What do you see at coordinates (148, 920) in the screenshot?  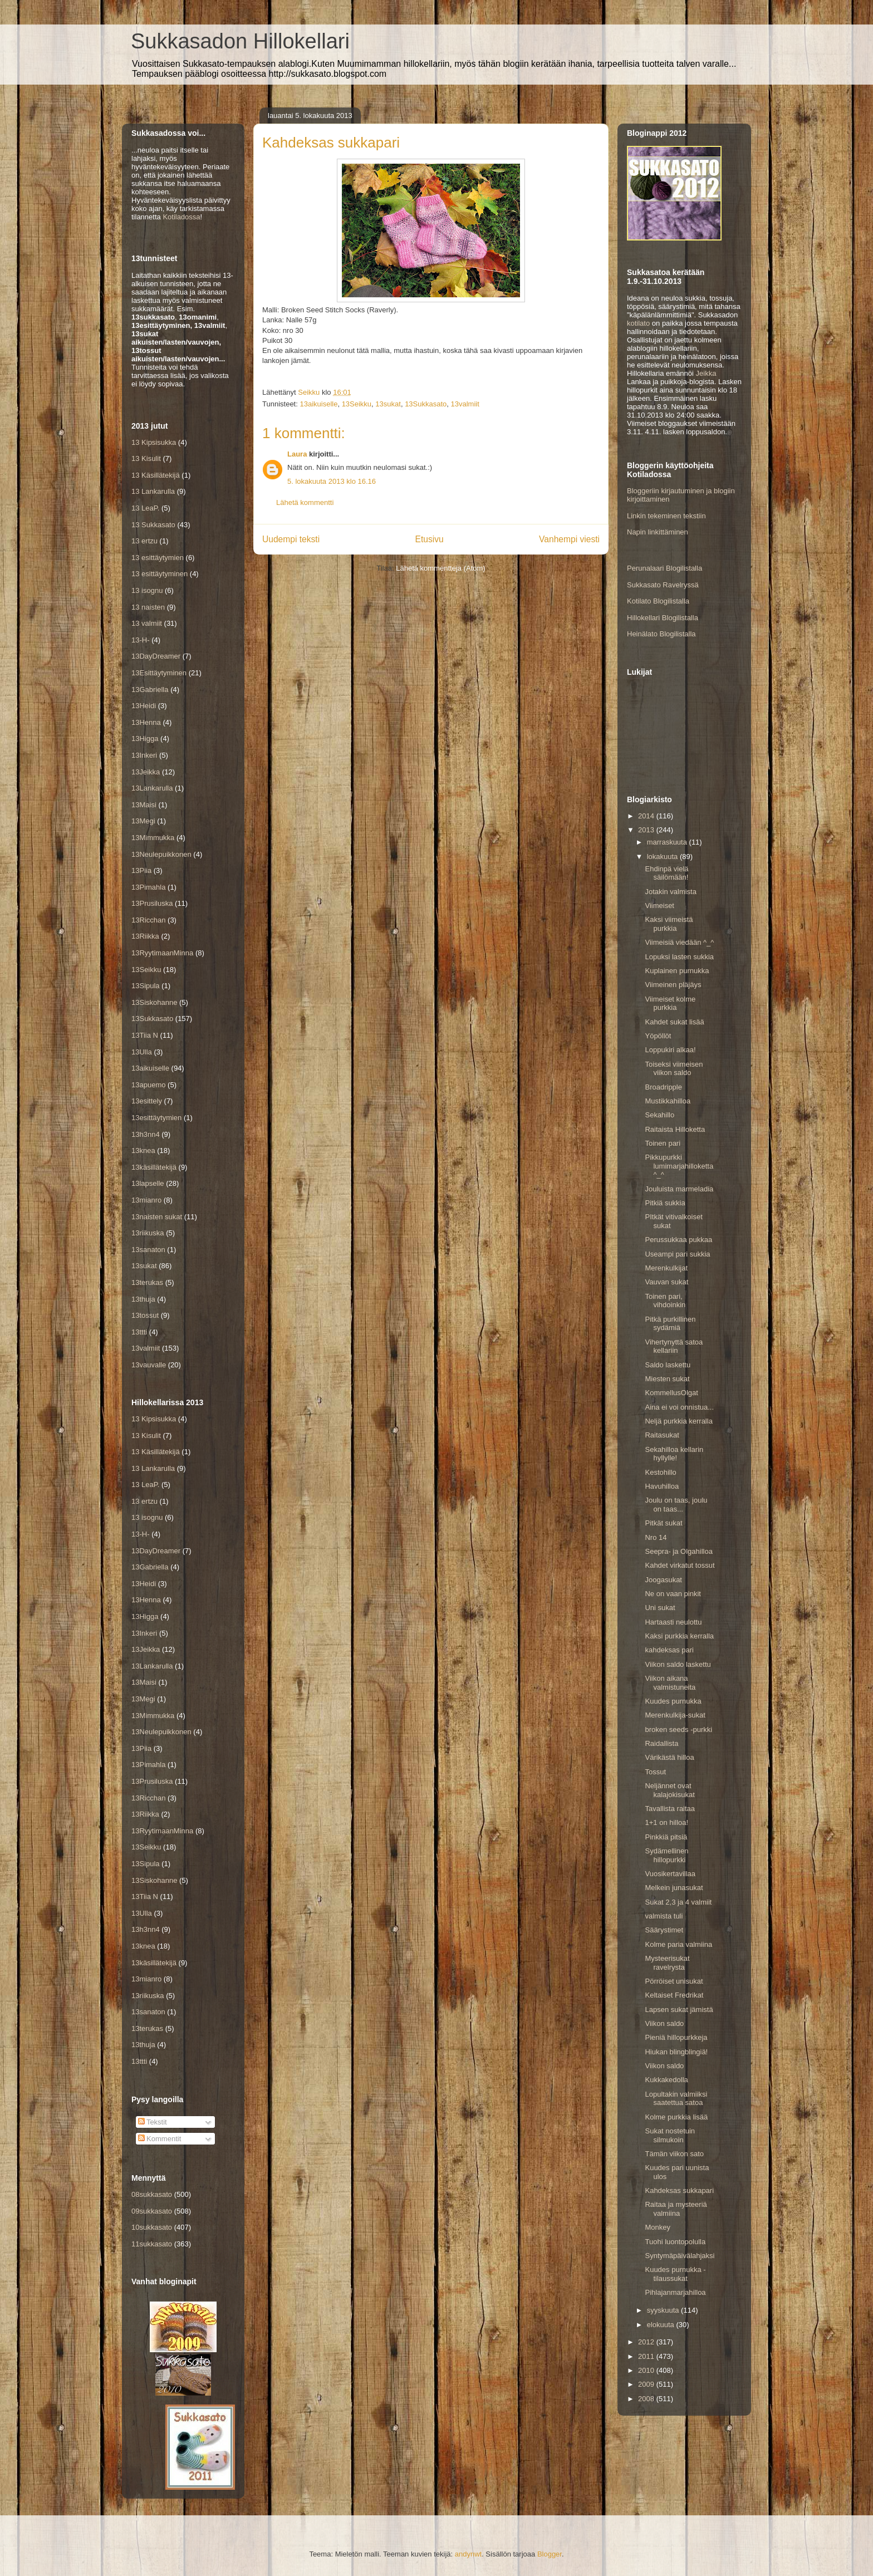 I see `13Ricchan` at bounding box center [148, 920].